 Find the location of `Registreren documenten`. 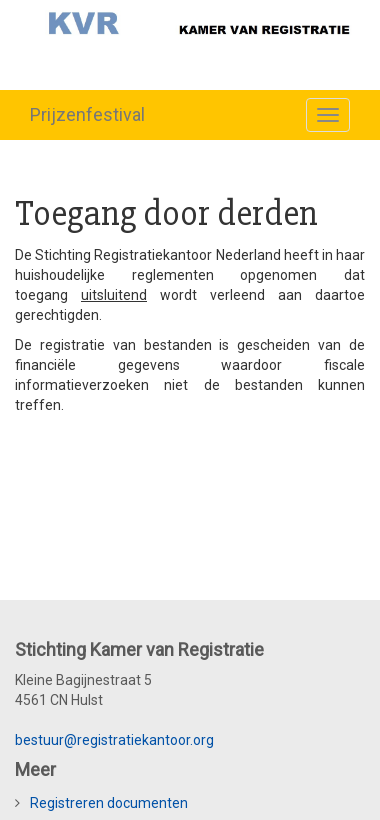

Registreren documenten is located at coordinates (109, 803).